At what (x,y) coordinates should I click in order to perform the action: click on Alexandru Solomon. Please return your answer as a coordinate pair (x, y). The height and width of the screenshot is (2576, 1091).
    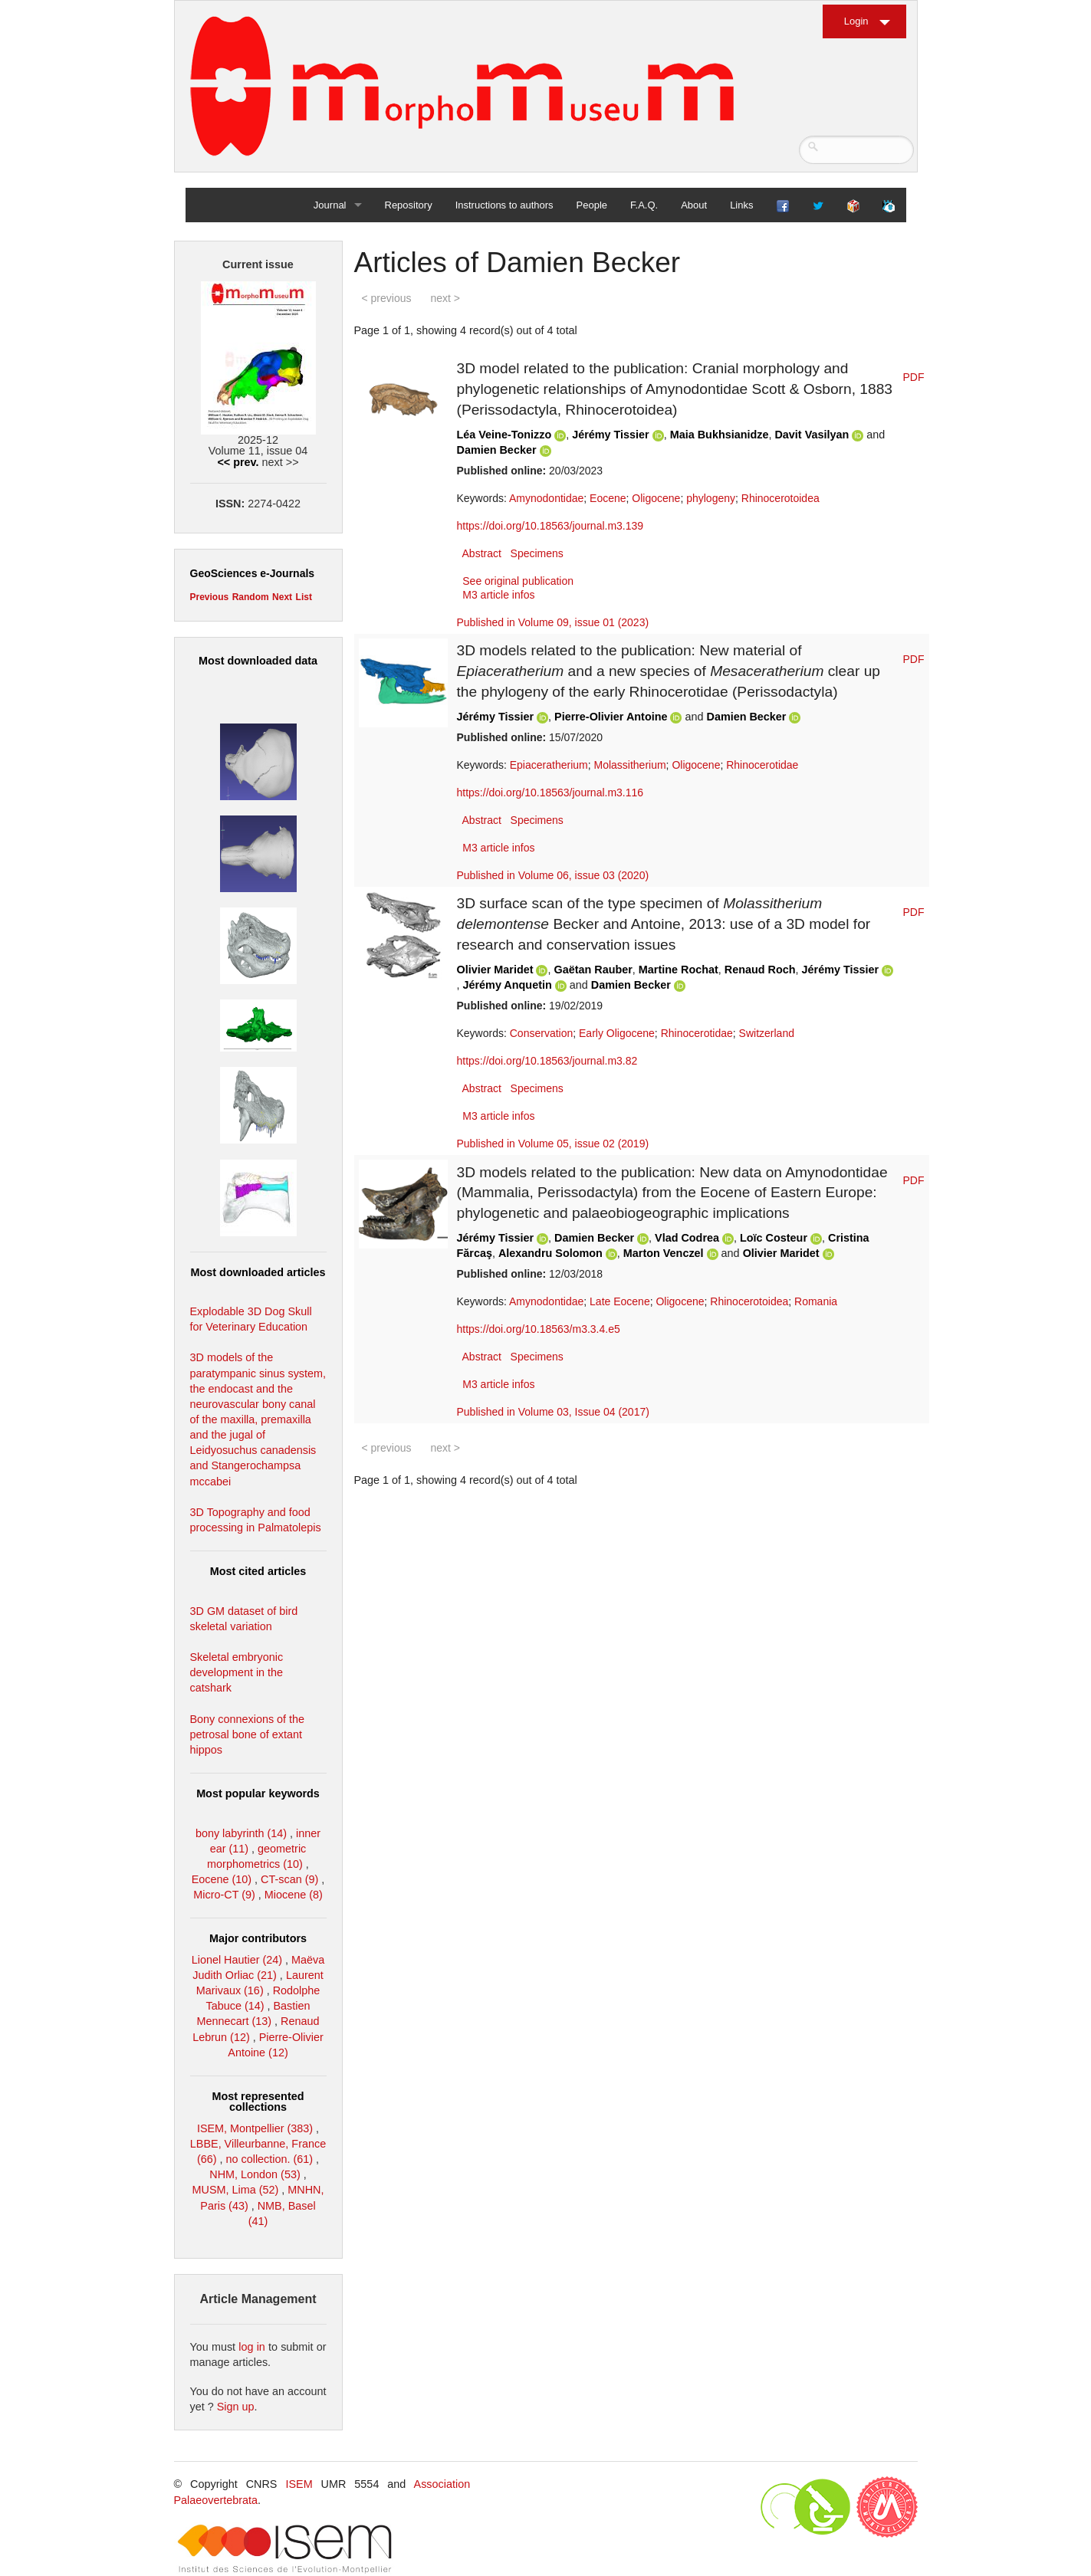
    Looking at the image, I should click on (550, 1253).